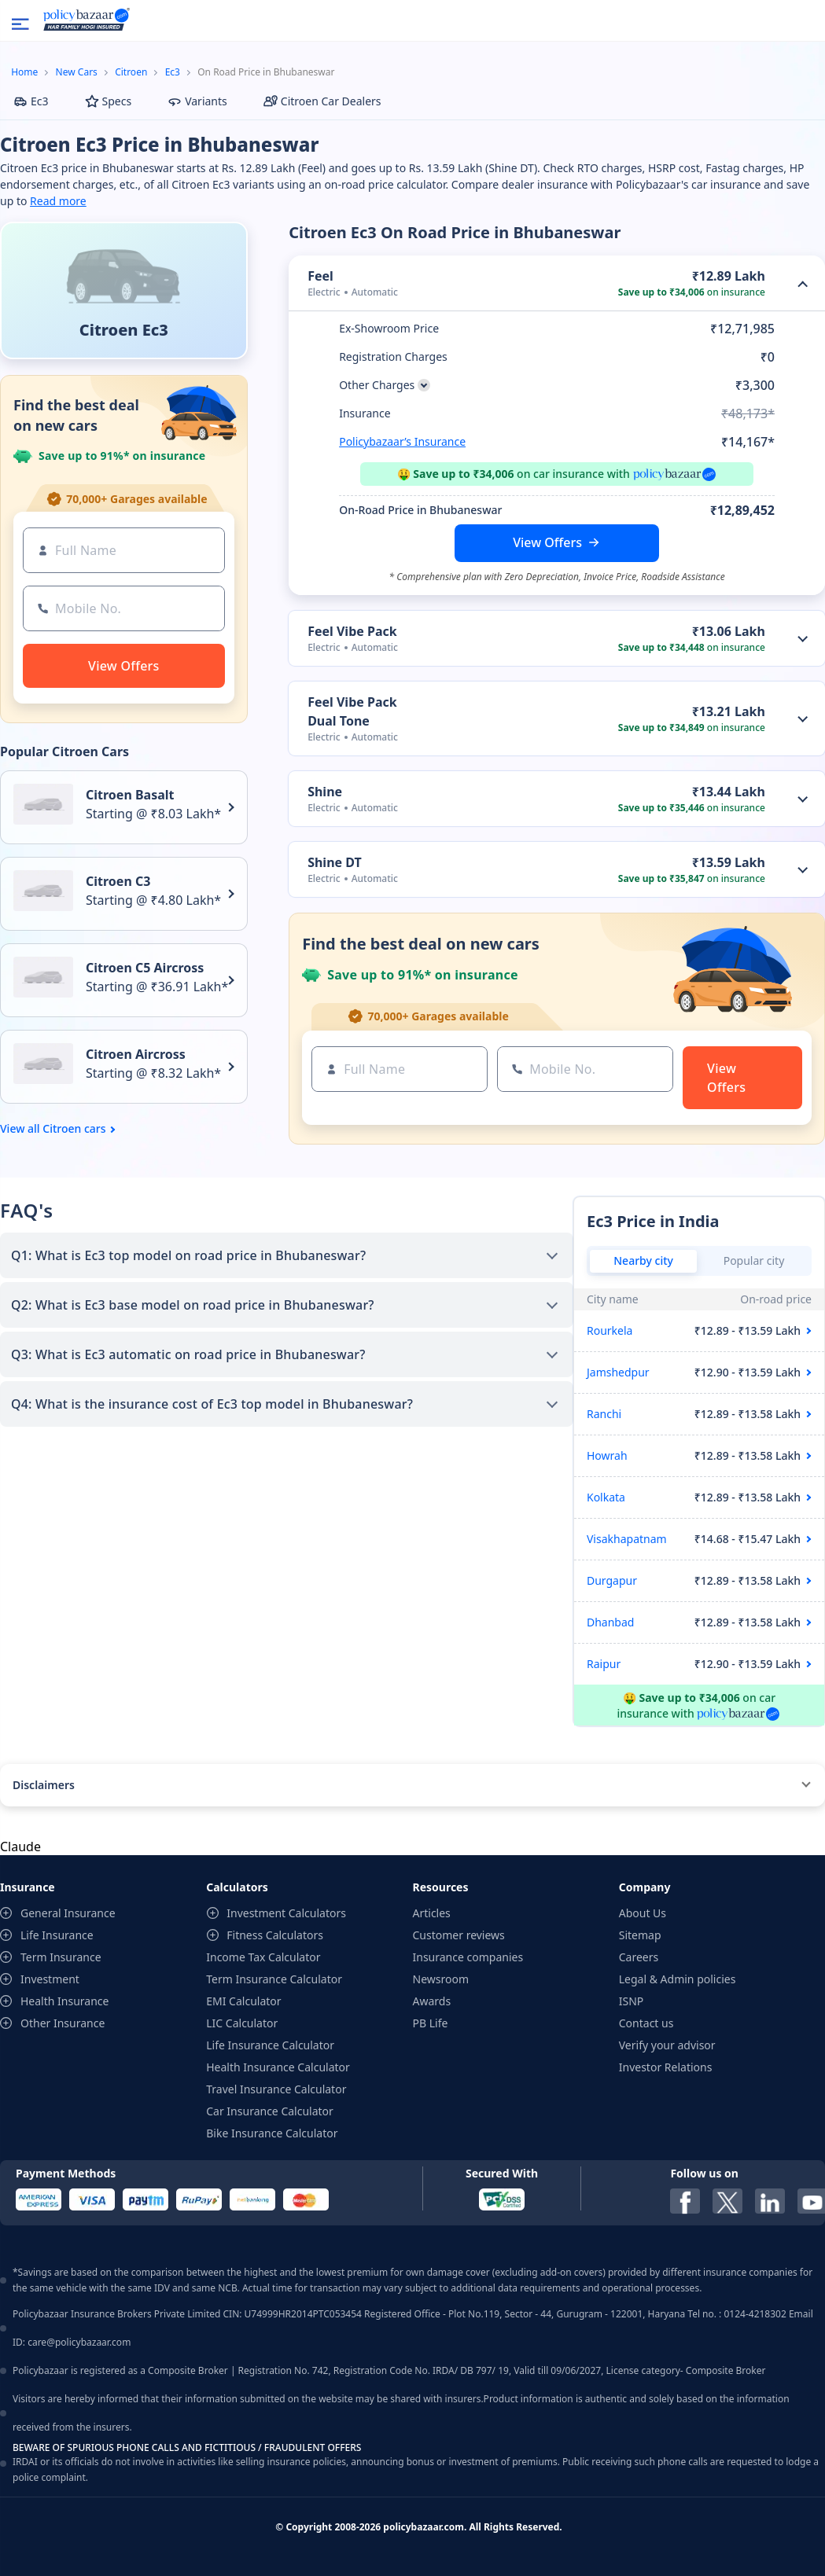 This screenshot has width=825, height=2576. I want to click on Popular city, so click(754, 1260).